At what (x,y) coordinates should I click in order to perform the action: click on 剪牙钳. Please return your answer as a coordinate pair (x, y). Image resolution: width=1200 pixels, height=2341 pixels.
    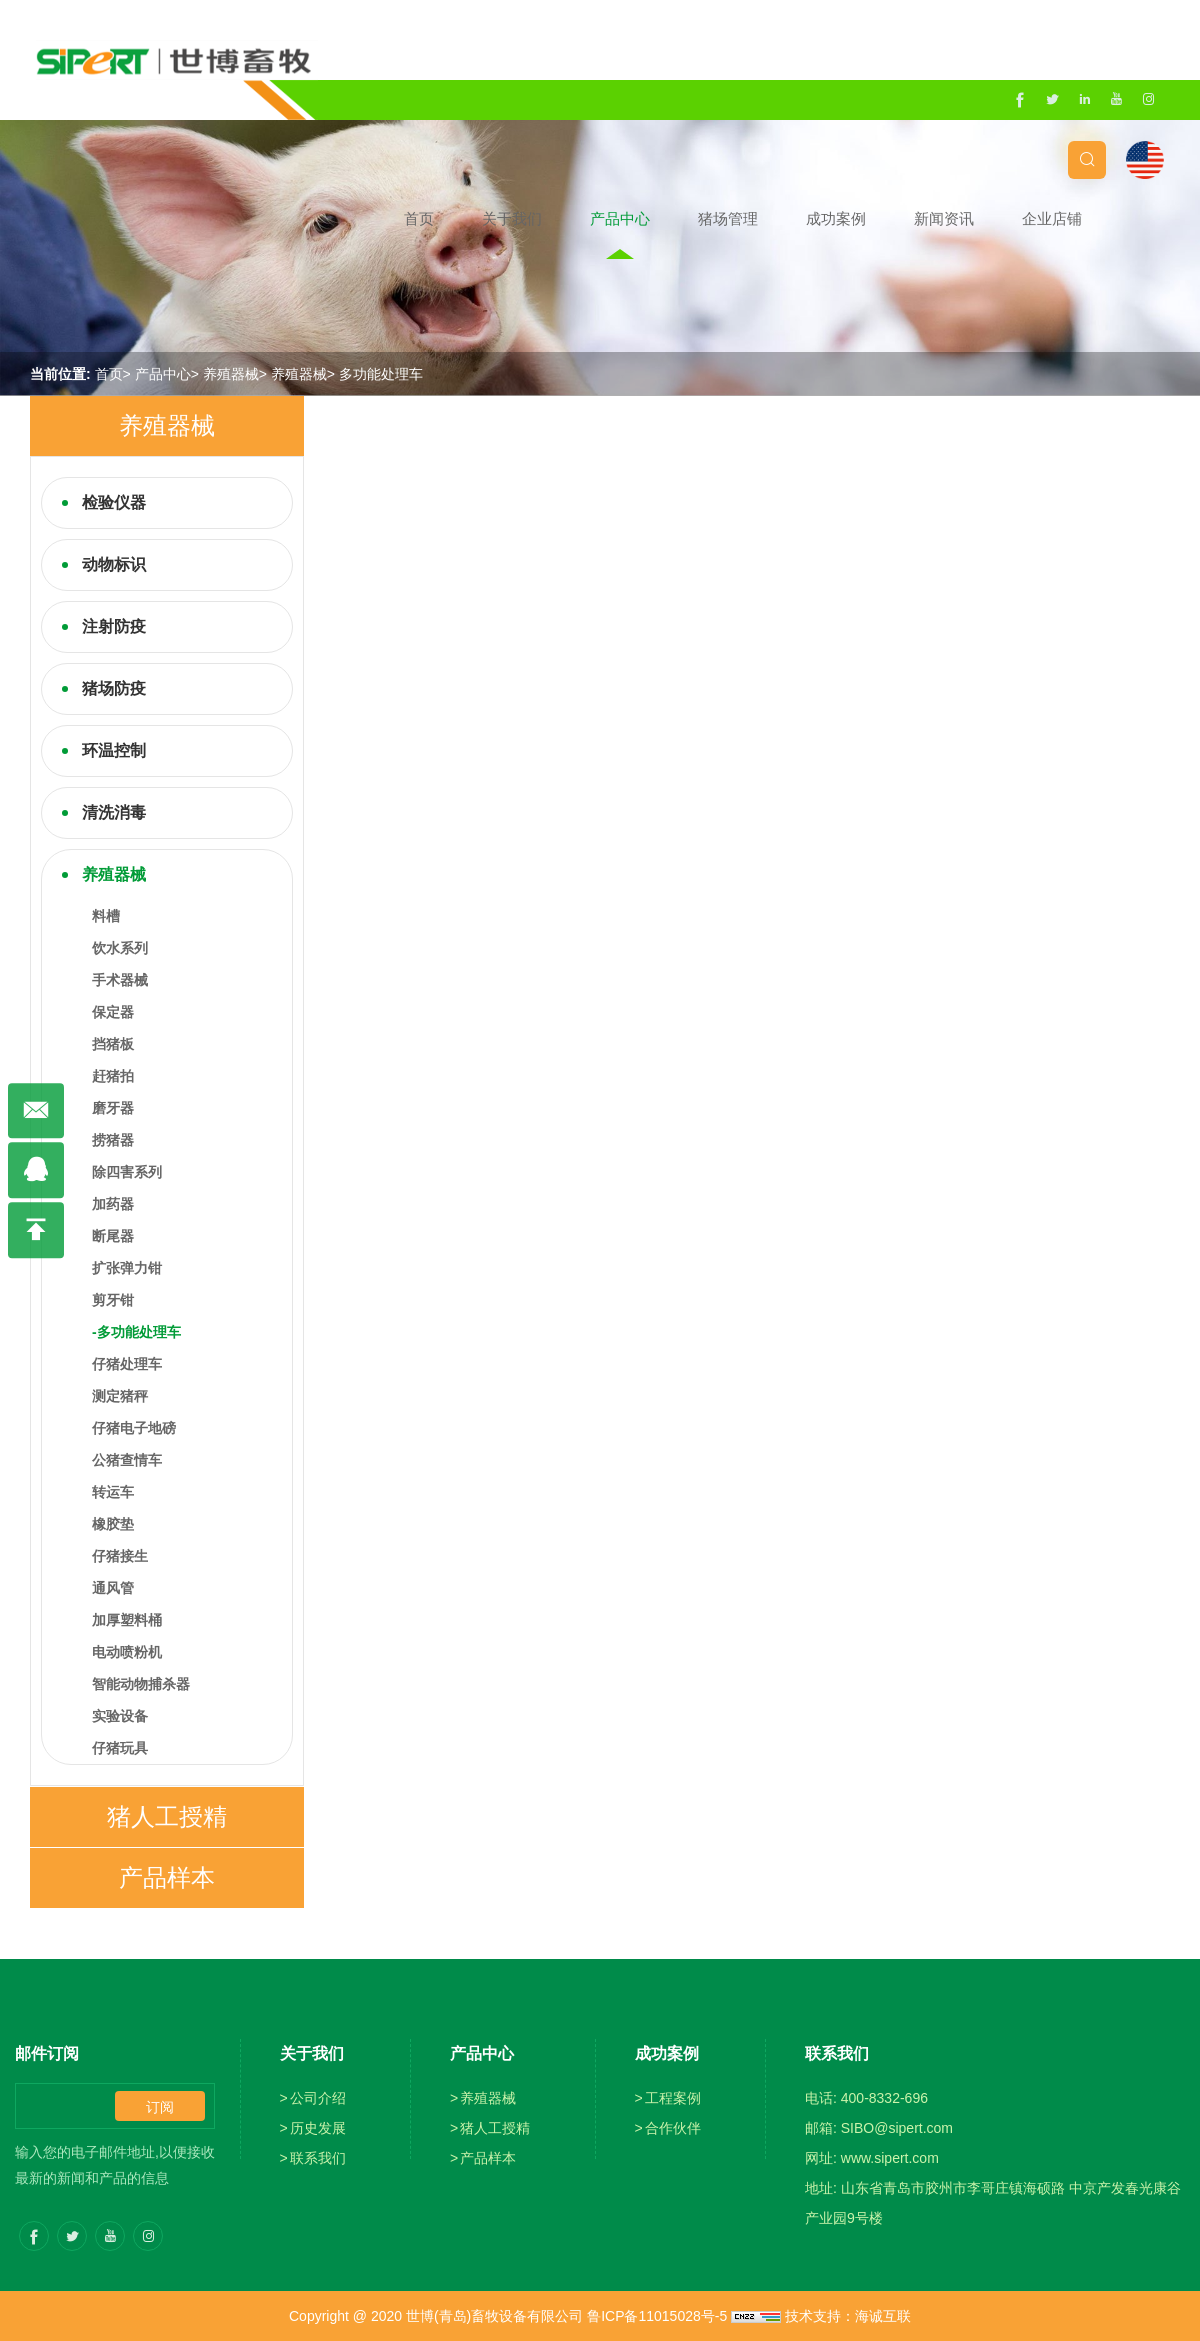
    Looking at the image, I should click on (113, 1300).